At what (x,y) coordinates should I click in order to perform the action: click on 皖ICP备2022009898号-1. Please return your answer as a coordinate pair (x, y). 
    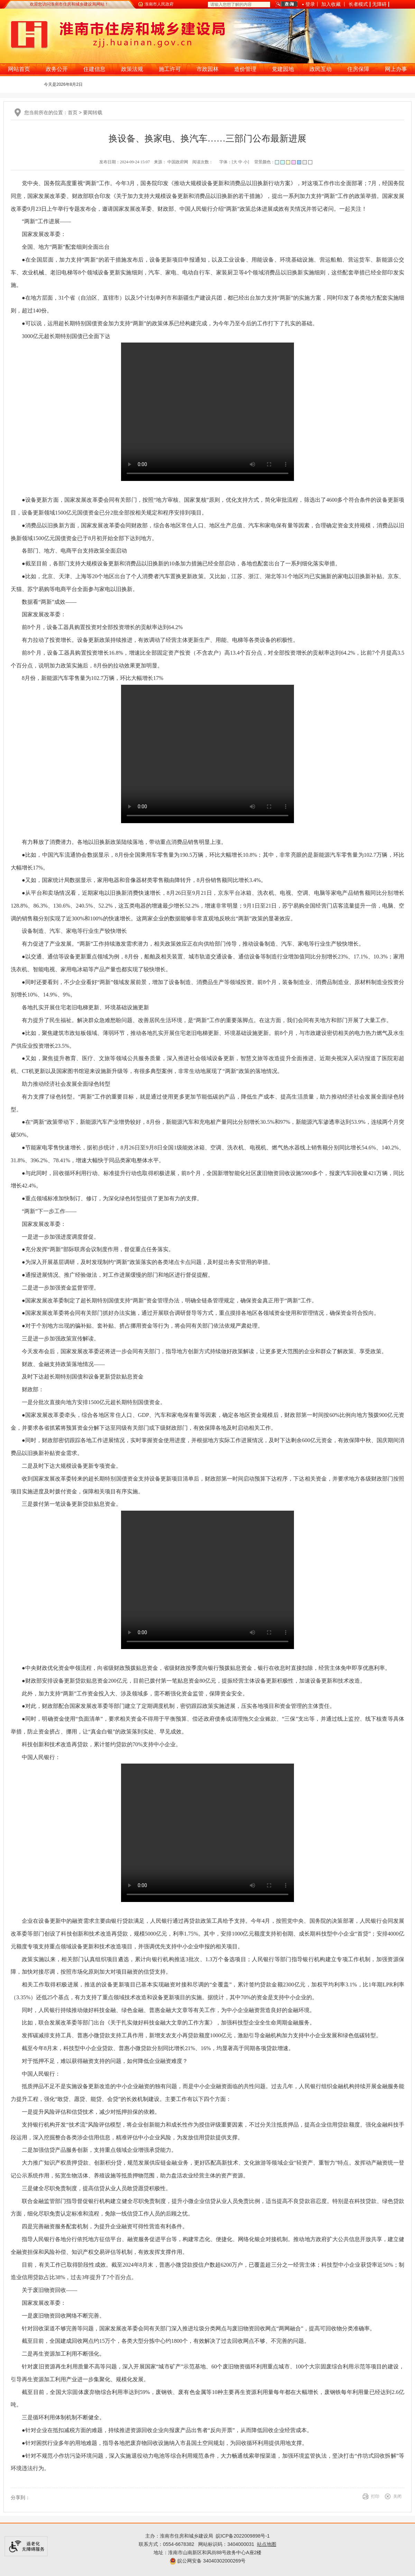
    Looking at the image, I should click on (243, 2536).